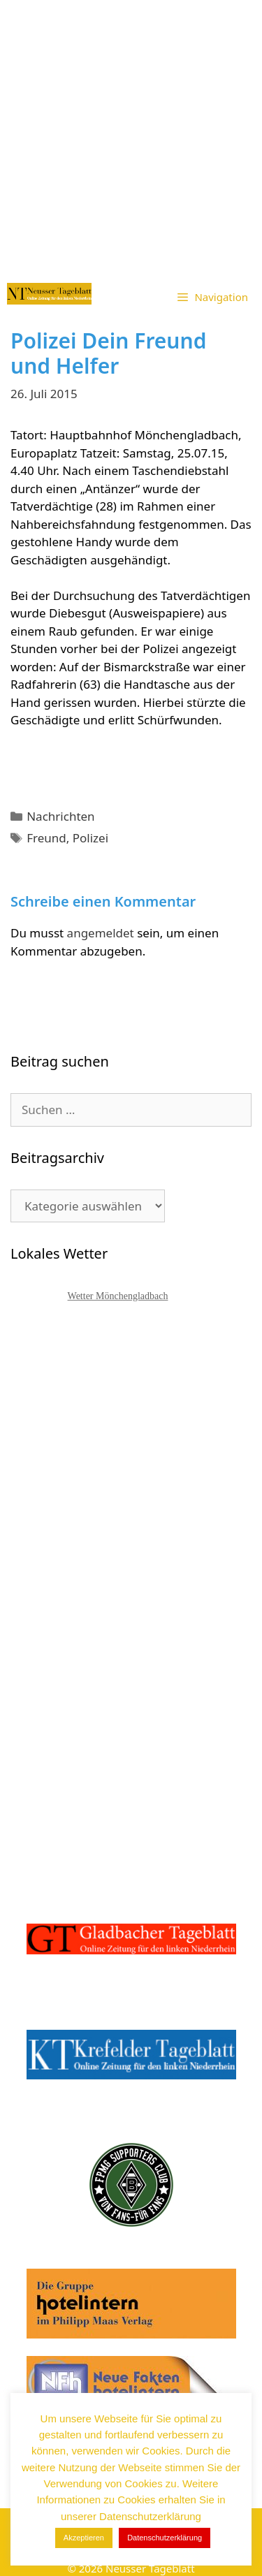 The width and height of the screenshot is (262, 2576). Describe the element at coordinates (60, 816) in the screenshot. I see `Nachrichten` at that location.